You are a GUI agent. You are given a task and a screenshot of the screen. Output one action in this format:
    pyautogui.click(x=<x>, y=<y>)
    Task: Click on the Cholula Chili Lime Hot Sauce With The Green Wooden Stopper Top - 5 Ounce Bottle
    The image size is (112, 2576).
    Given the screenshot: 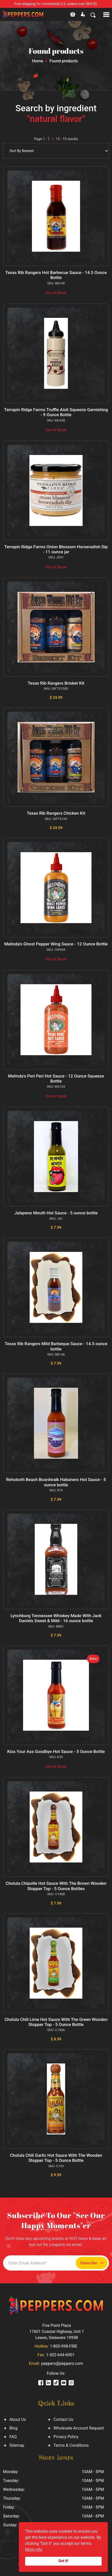 What is the action you would take?
    pyautogui.click(x=56, y=2022)
    